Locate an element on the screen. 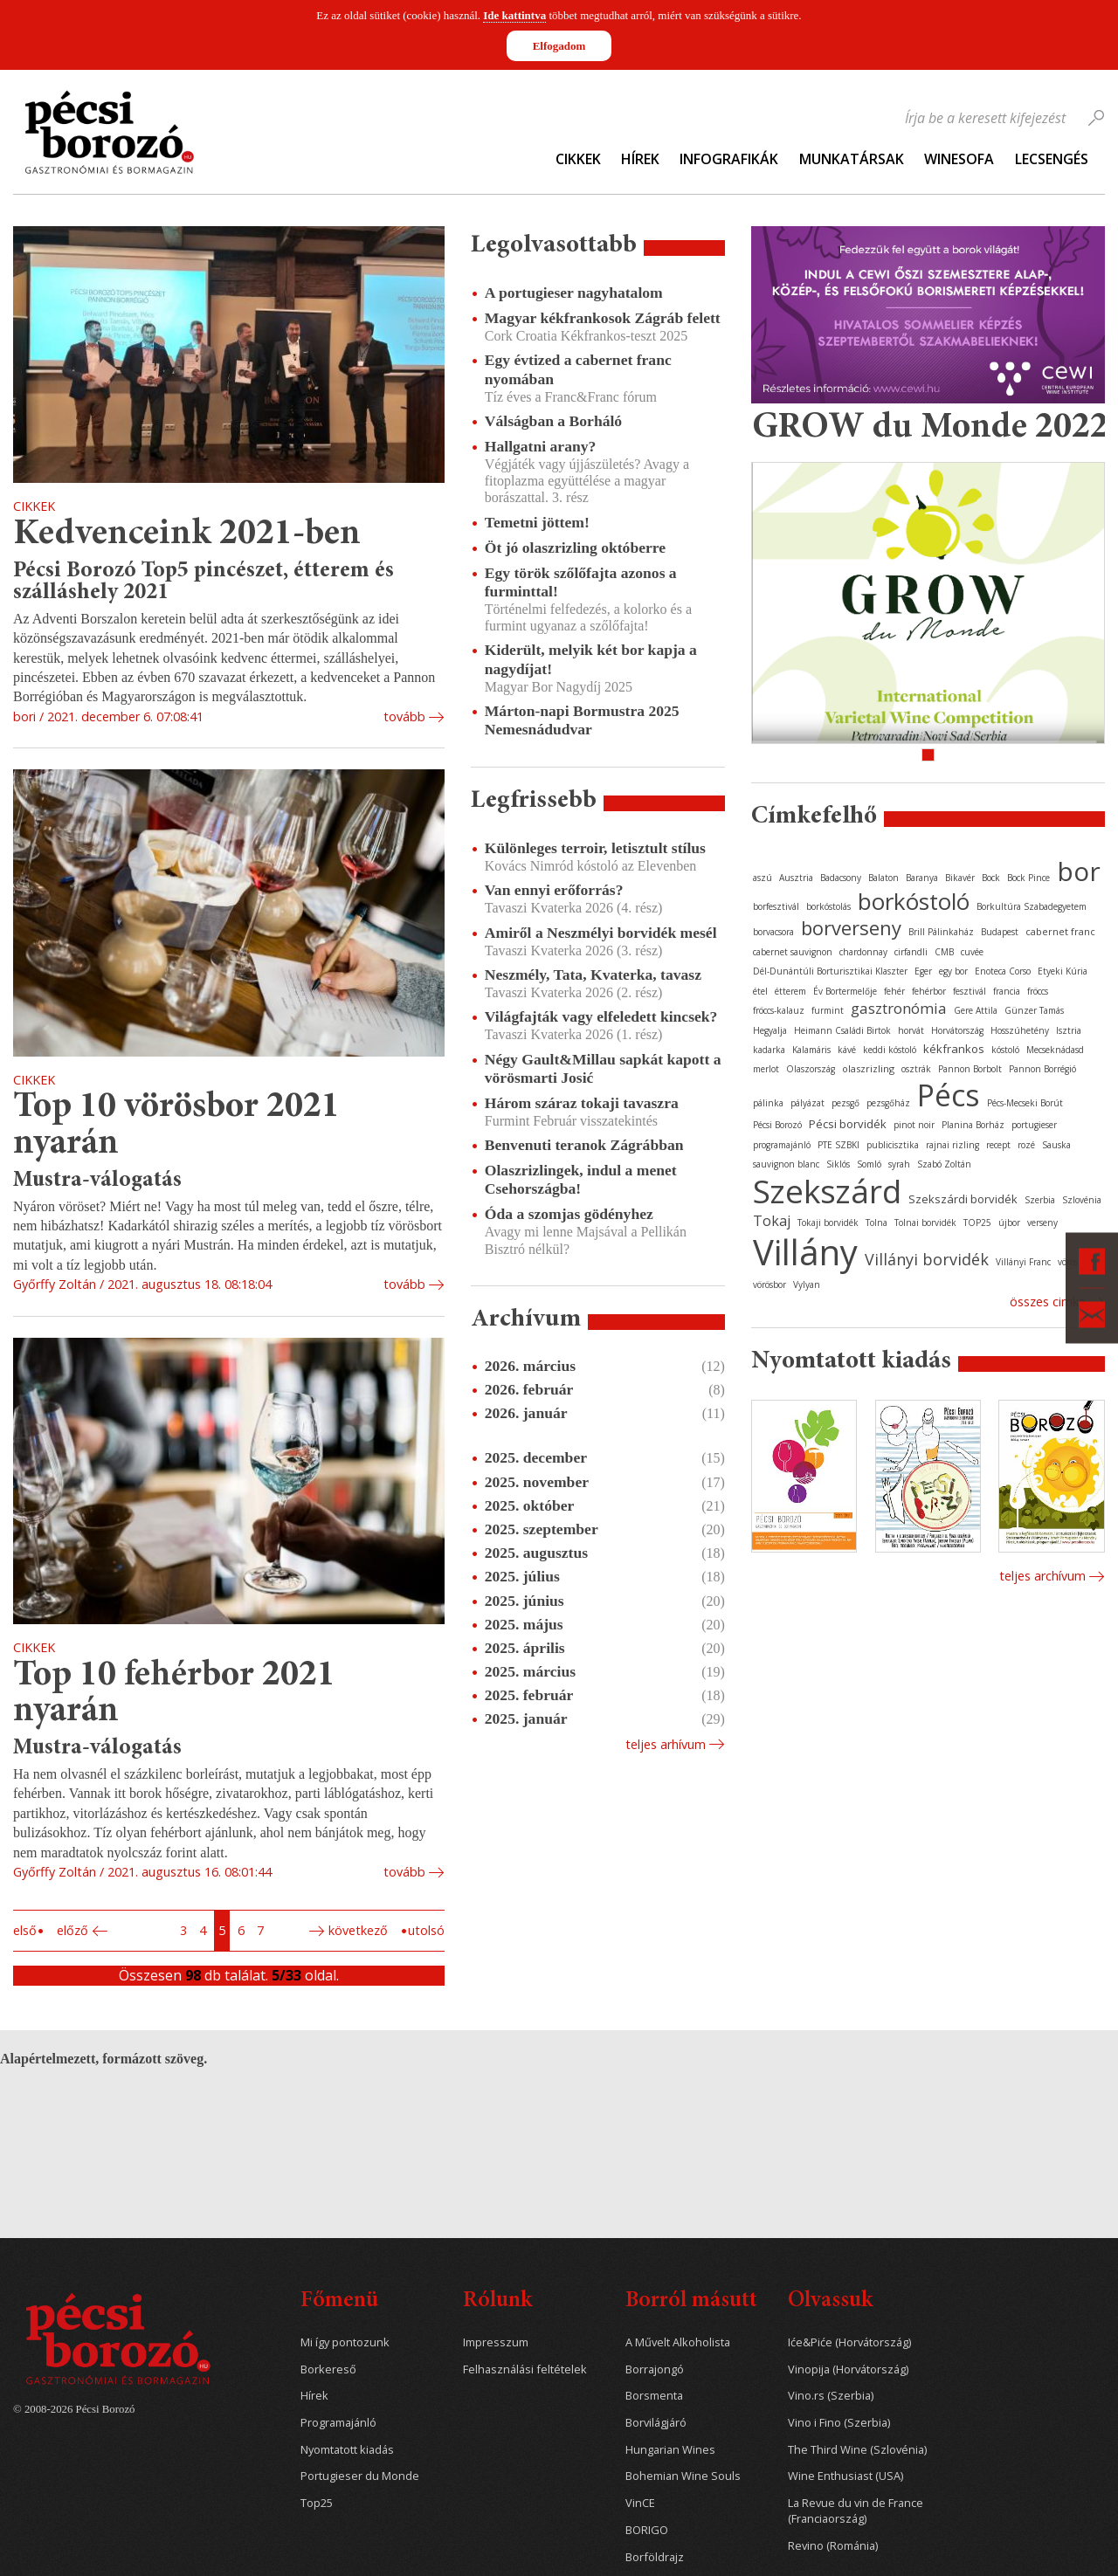 This screenshot has width=1118, height=2576. Teljes archívum is located at coordinates (1042, 1575).